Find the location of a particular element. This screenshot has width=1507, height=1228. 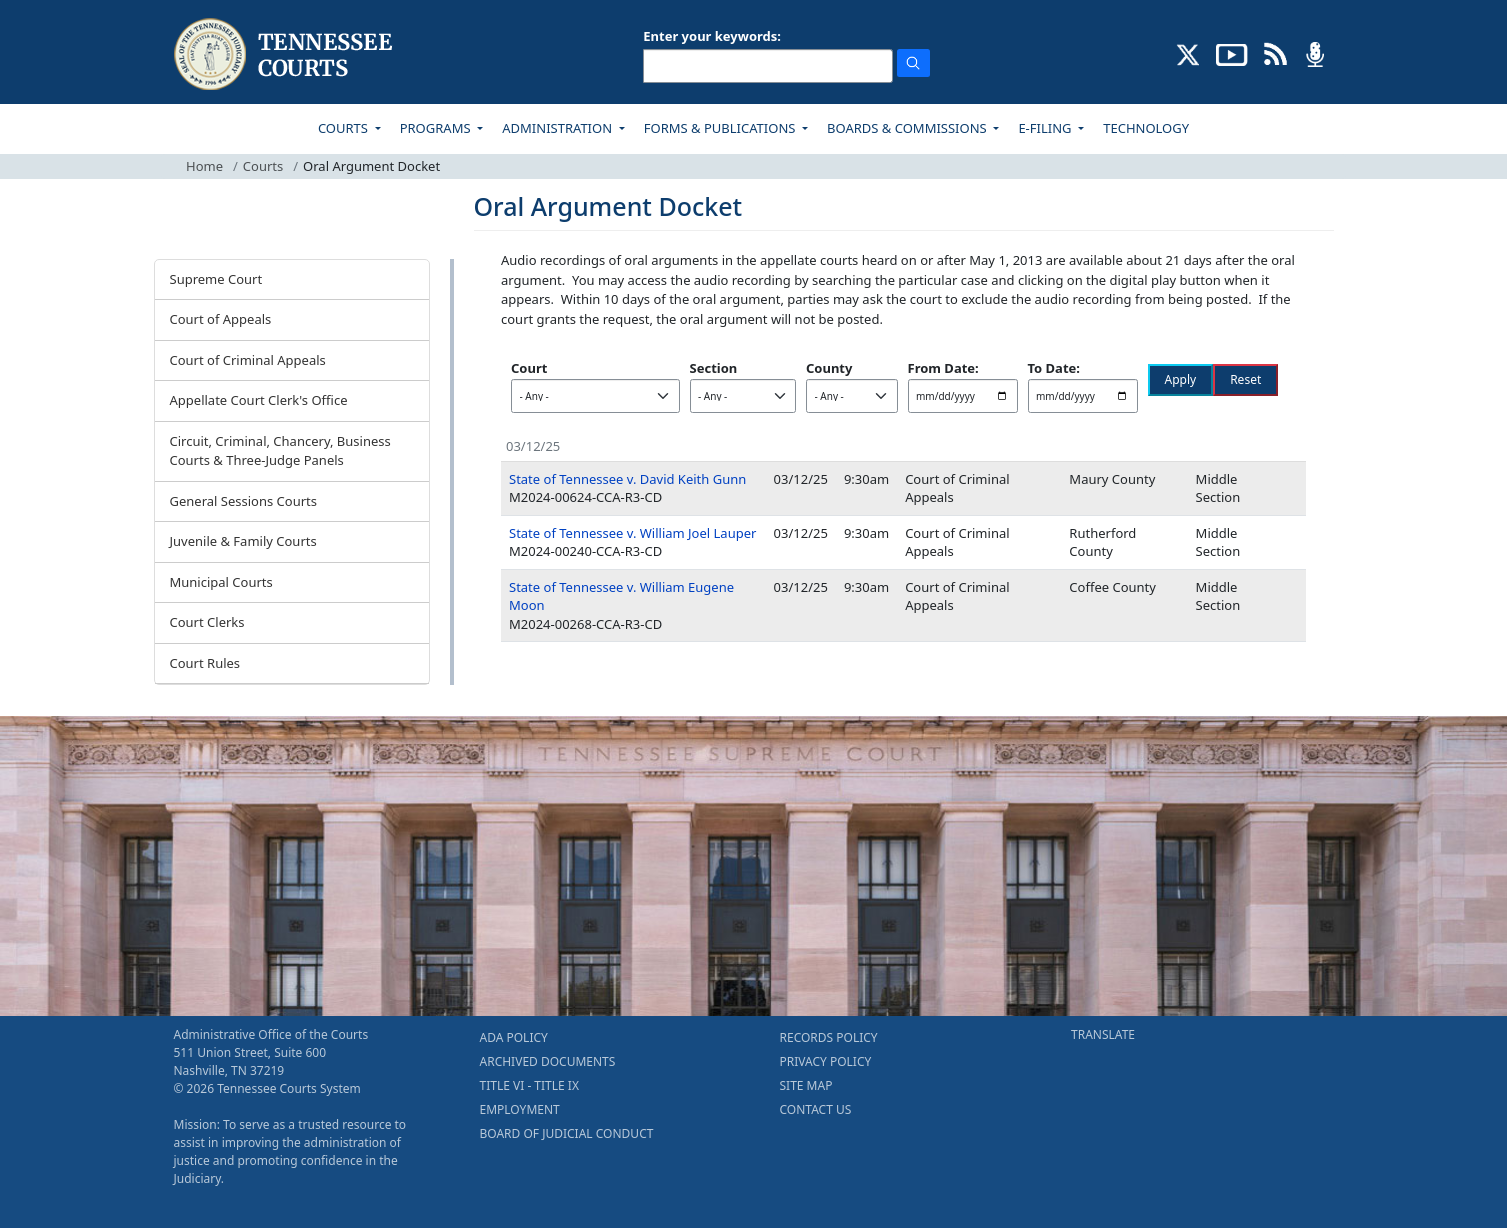

Home is located at coordinates (204, 166).